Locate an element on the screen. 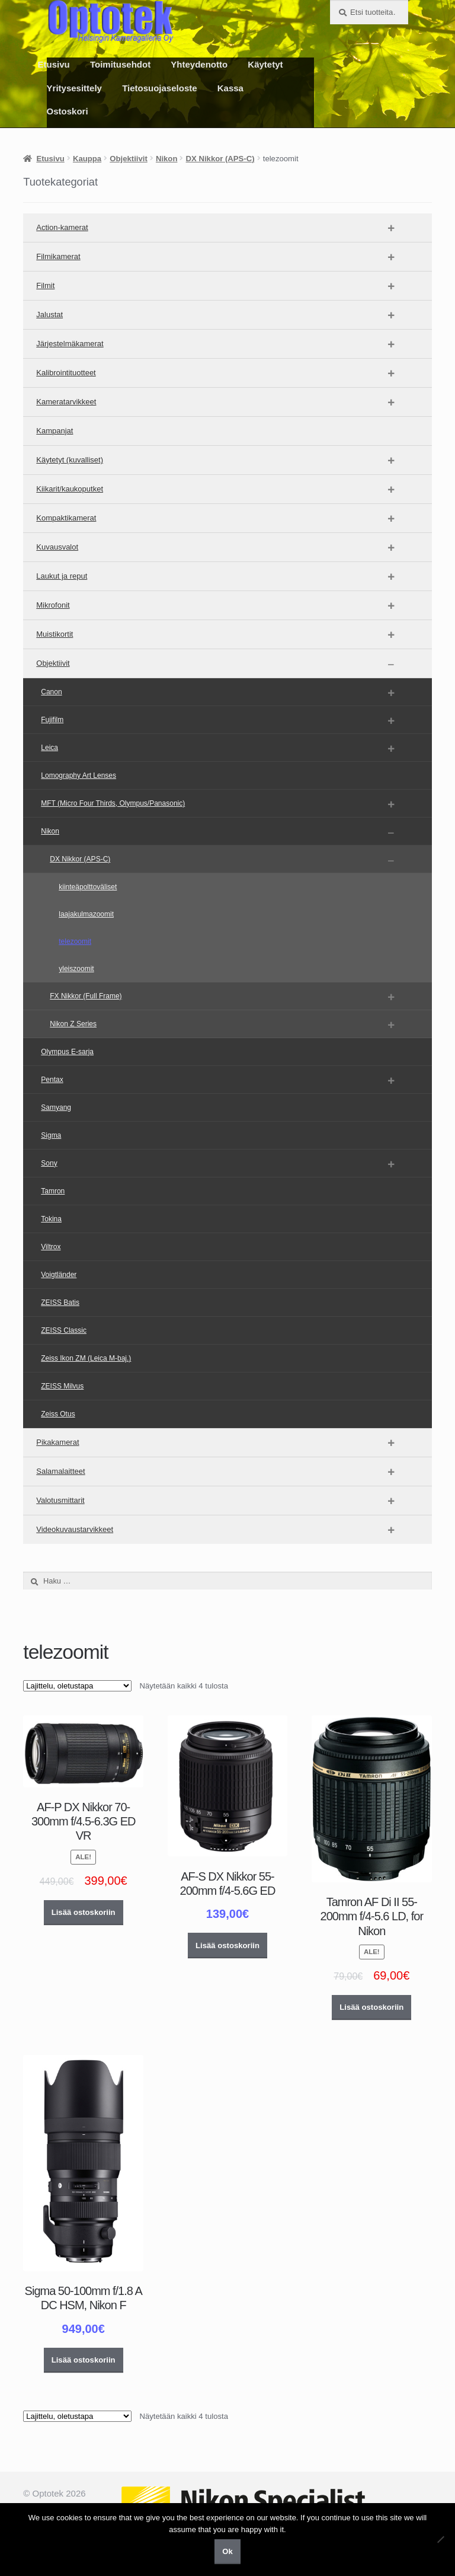 The height and width of the screenshot is (2576, 455). Lisää ostoskoriin [button] is located at coordinates (84, 1912).